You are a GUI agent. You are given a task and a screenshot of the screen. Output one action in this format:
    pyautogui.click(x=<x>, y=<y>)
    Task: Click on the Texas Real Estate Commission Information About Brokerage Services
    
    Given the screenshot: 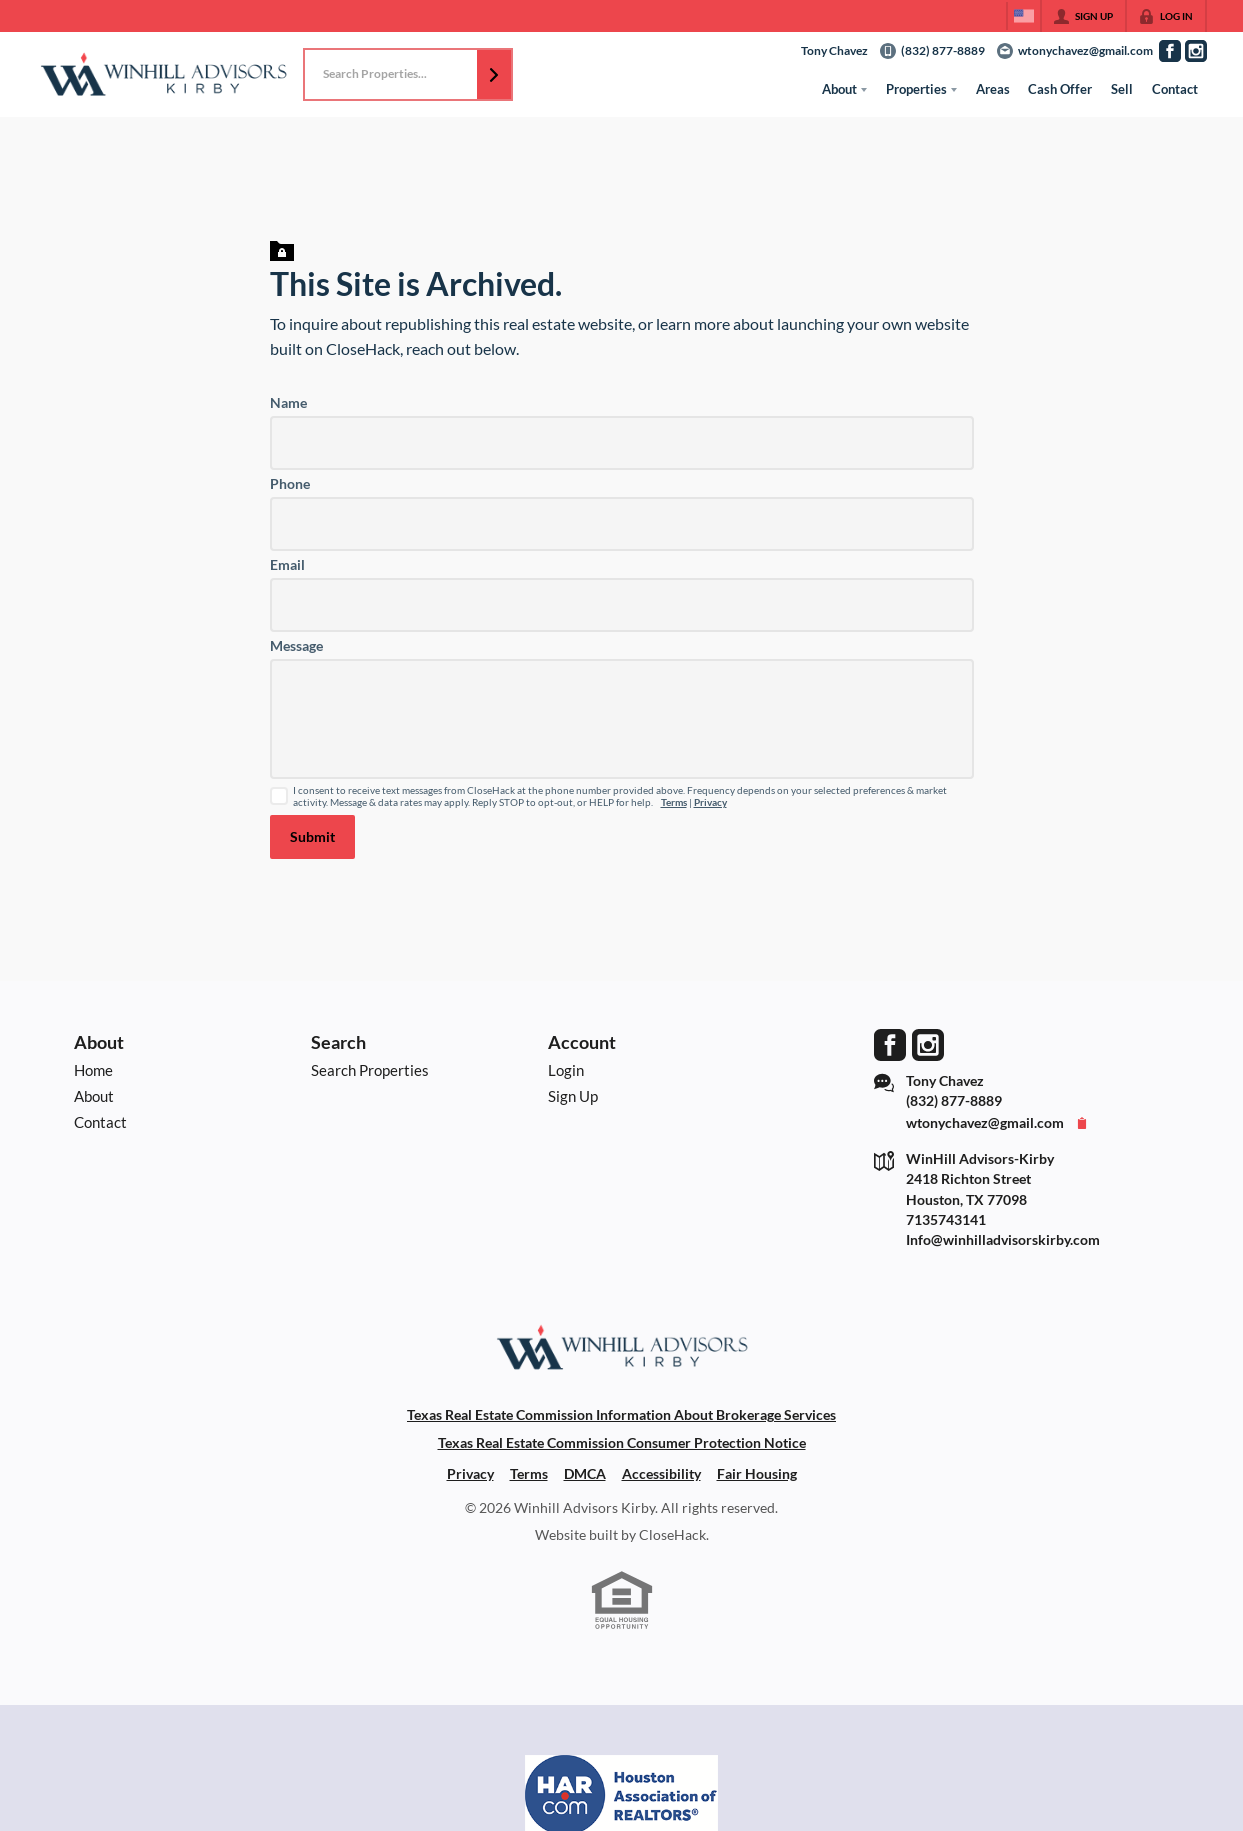 What is the action you would take?
    pyautogui.click(x=621, y=1415)
    